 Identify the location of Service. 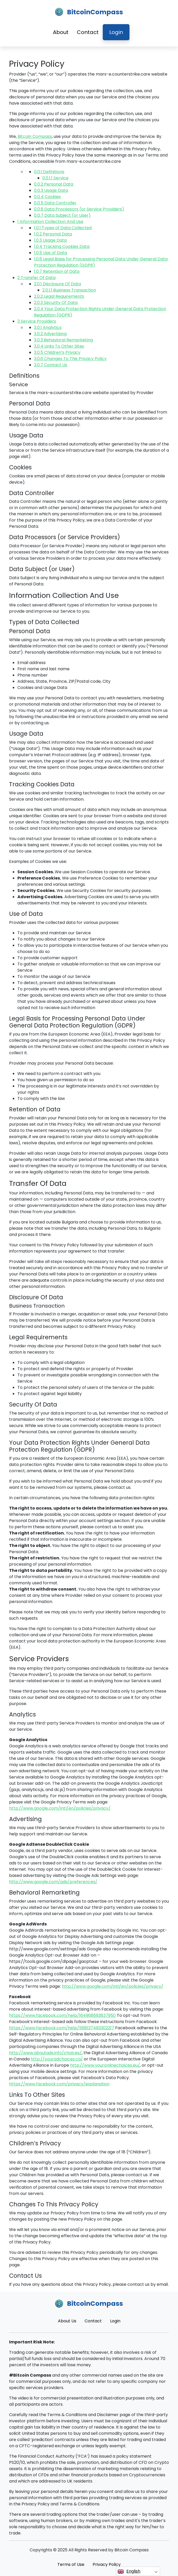
(55, 178).